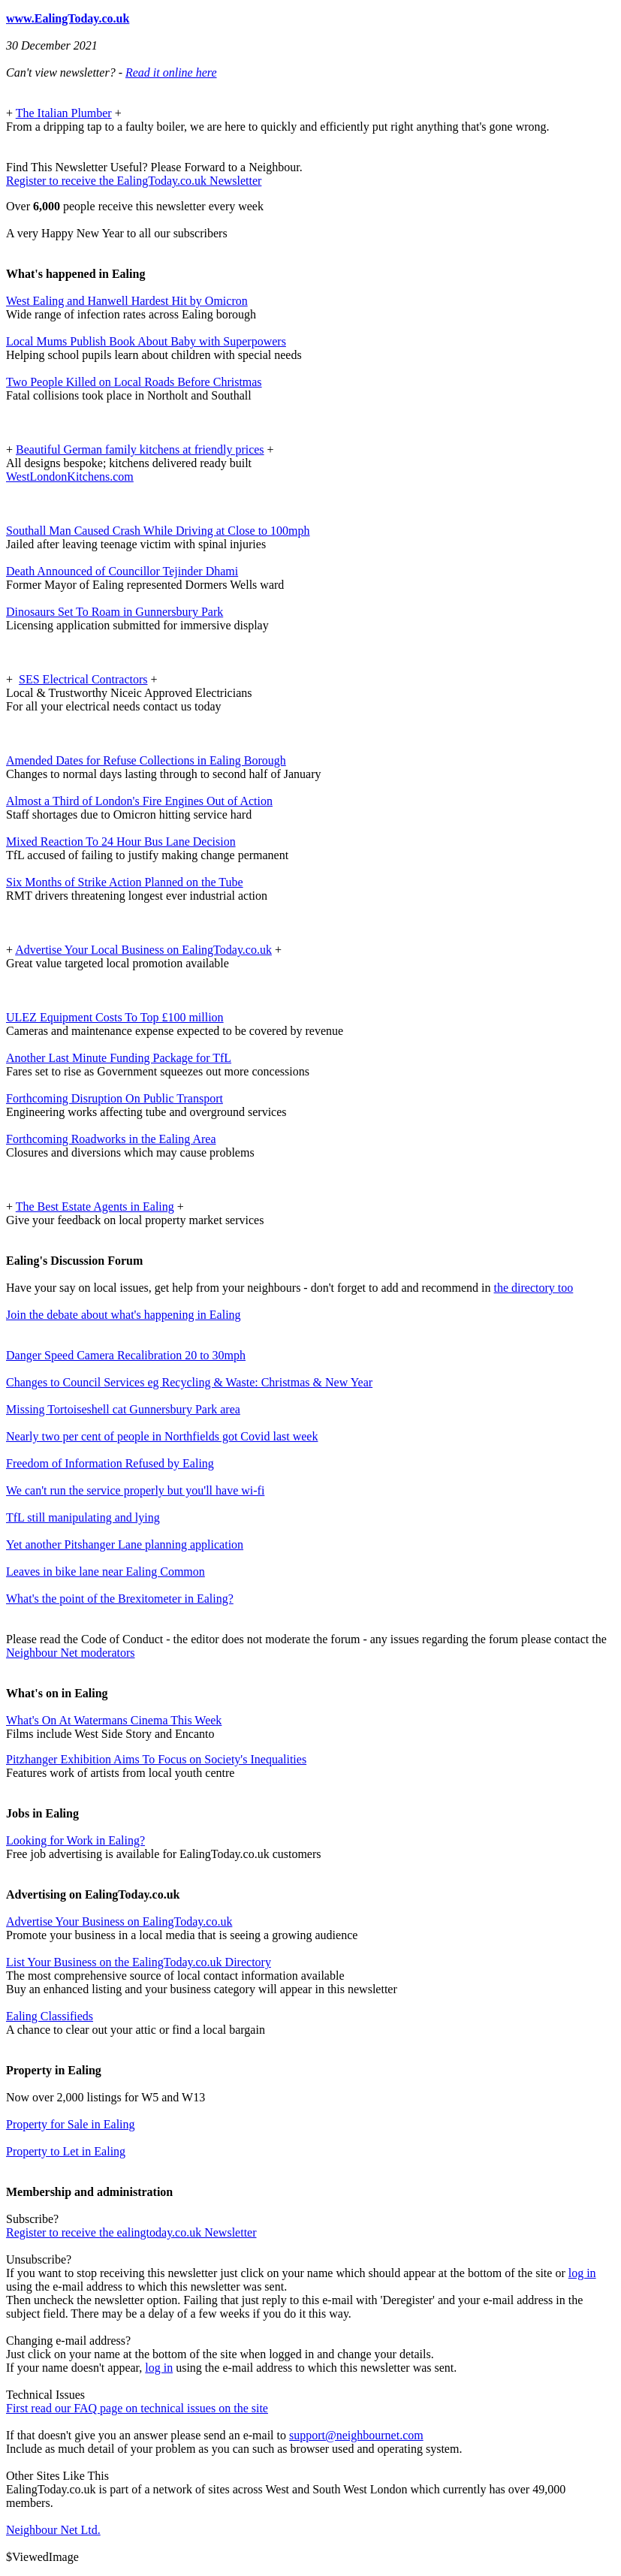 The height and width of the screenshot is (2576, 621). What do you see at coordinates (49, 2016) in the screenshot?
I see `Ealing Classifieds` at bounding box center [49, 2016].